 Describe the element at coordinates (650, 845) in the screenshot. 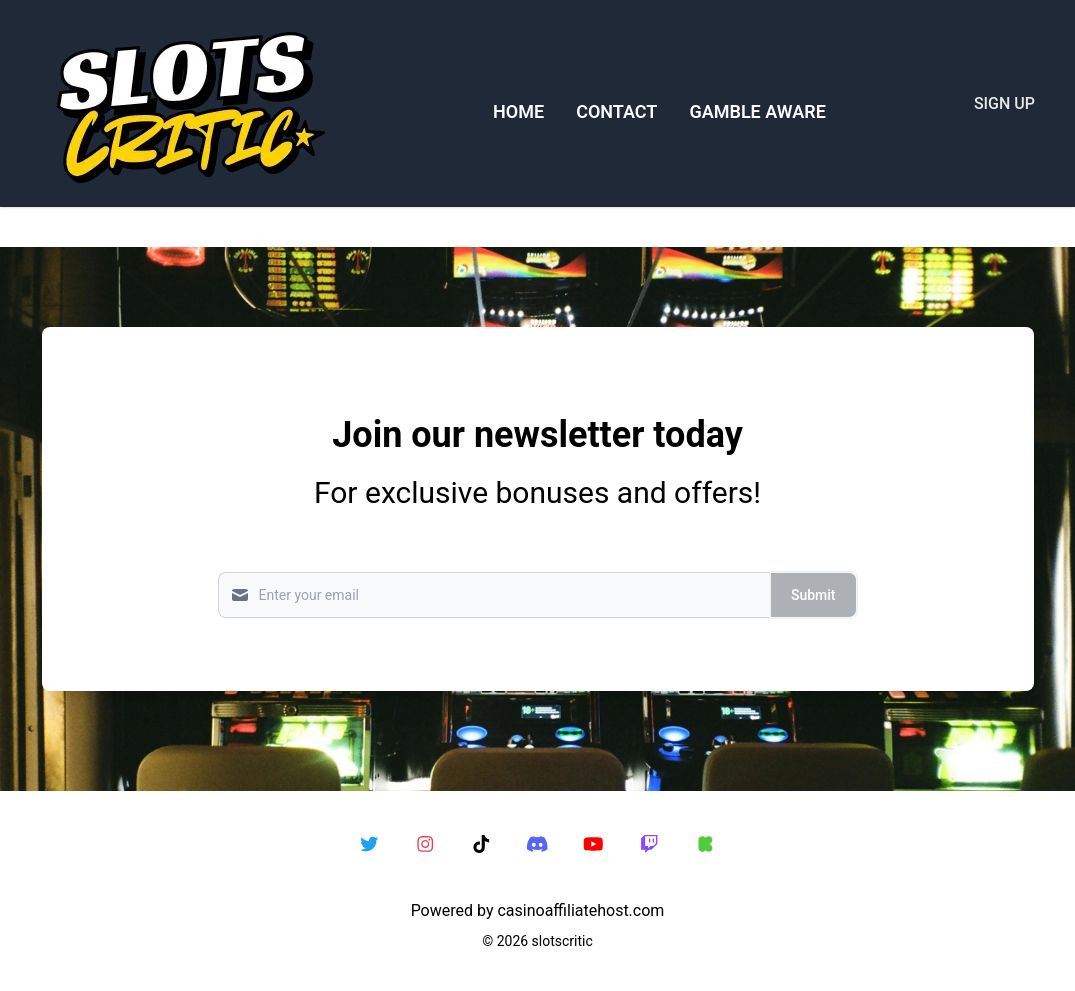

I see `[twitch link]` at that location.